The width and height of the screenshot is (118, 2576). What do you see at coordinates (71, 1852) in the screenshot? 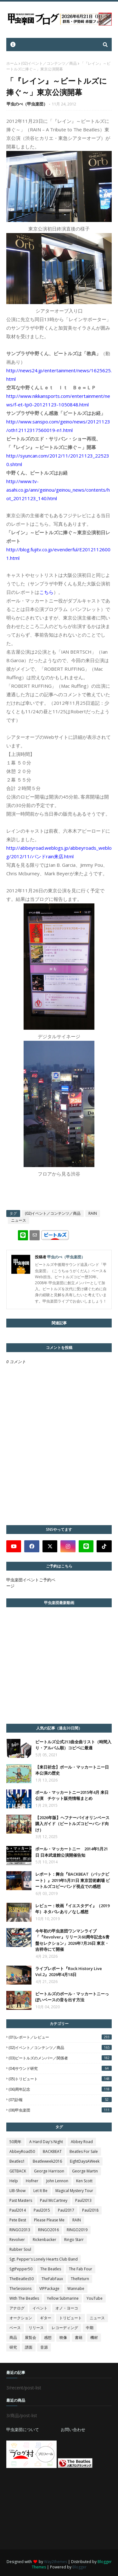
I see `ポール・マッカートニー 2014年5月21日 日本武道館公演開催告知` at bounding box center [71, 1852].